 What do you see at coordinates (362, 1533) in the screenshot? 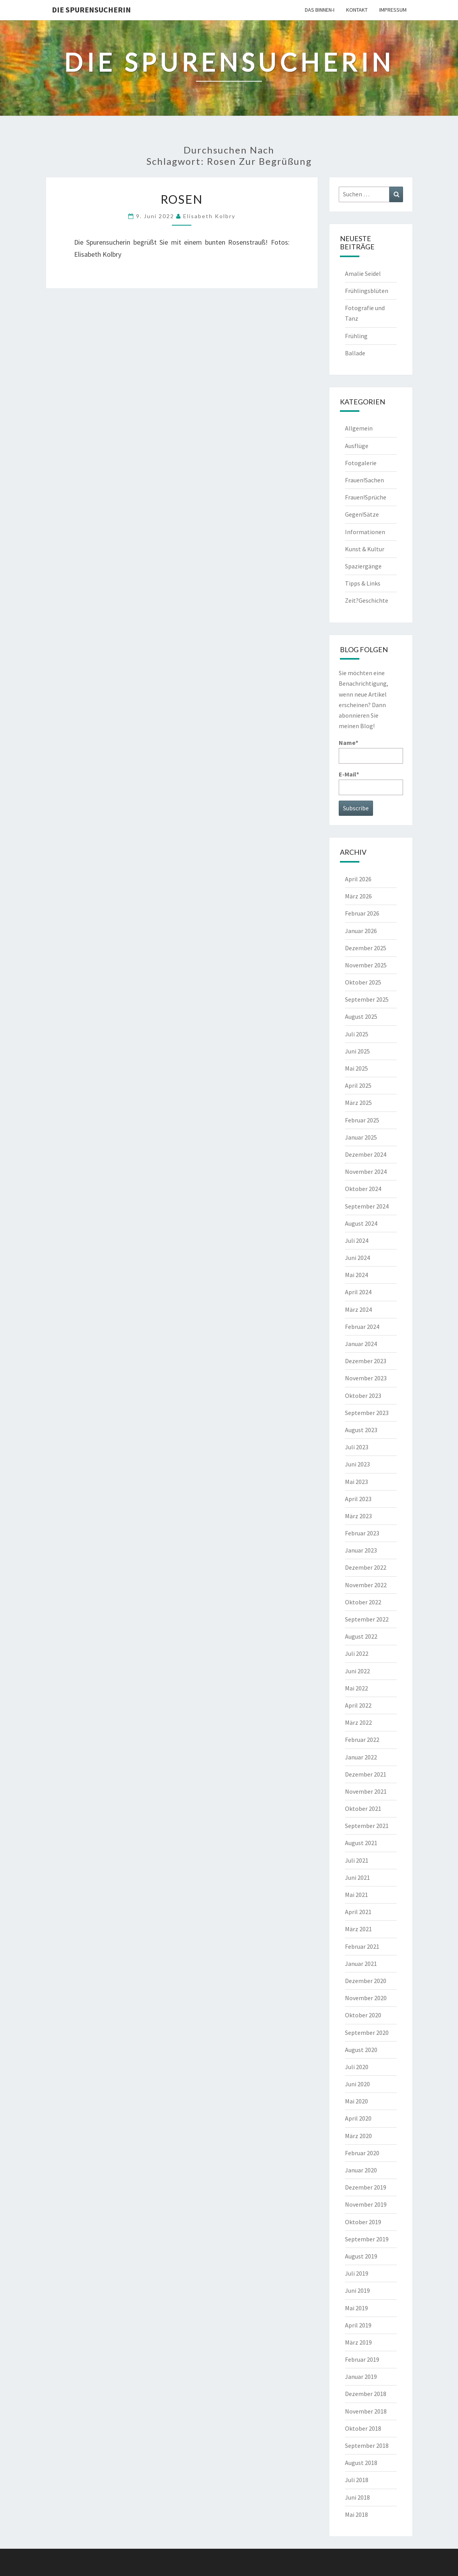
I see `Februar 2023` at bounding box center [362, 1533].